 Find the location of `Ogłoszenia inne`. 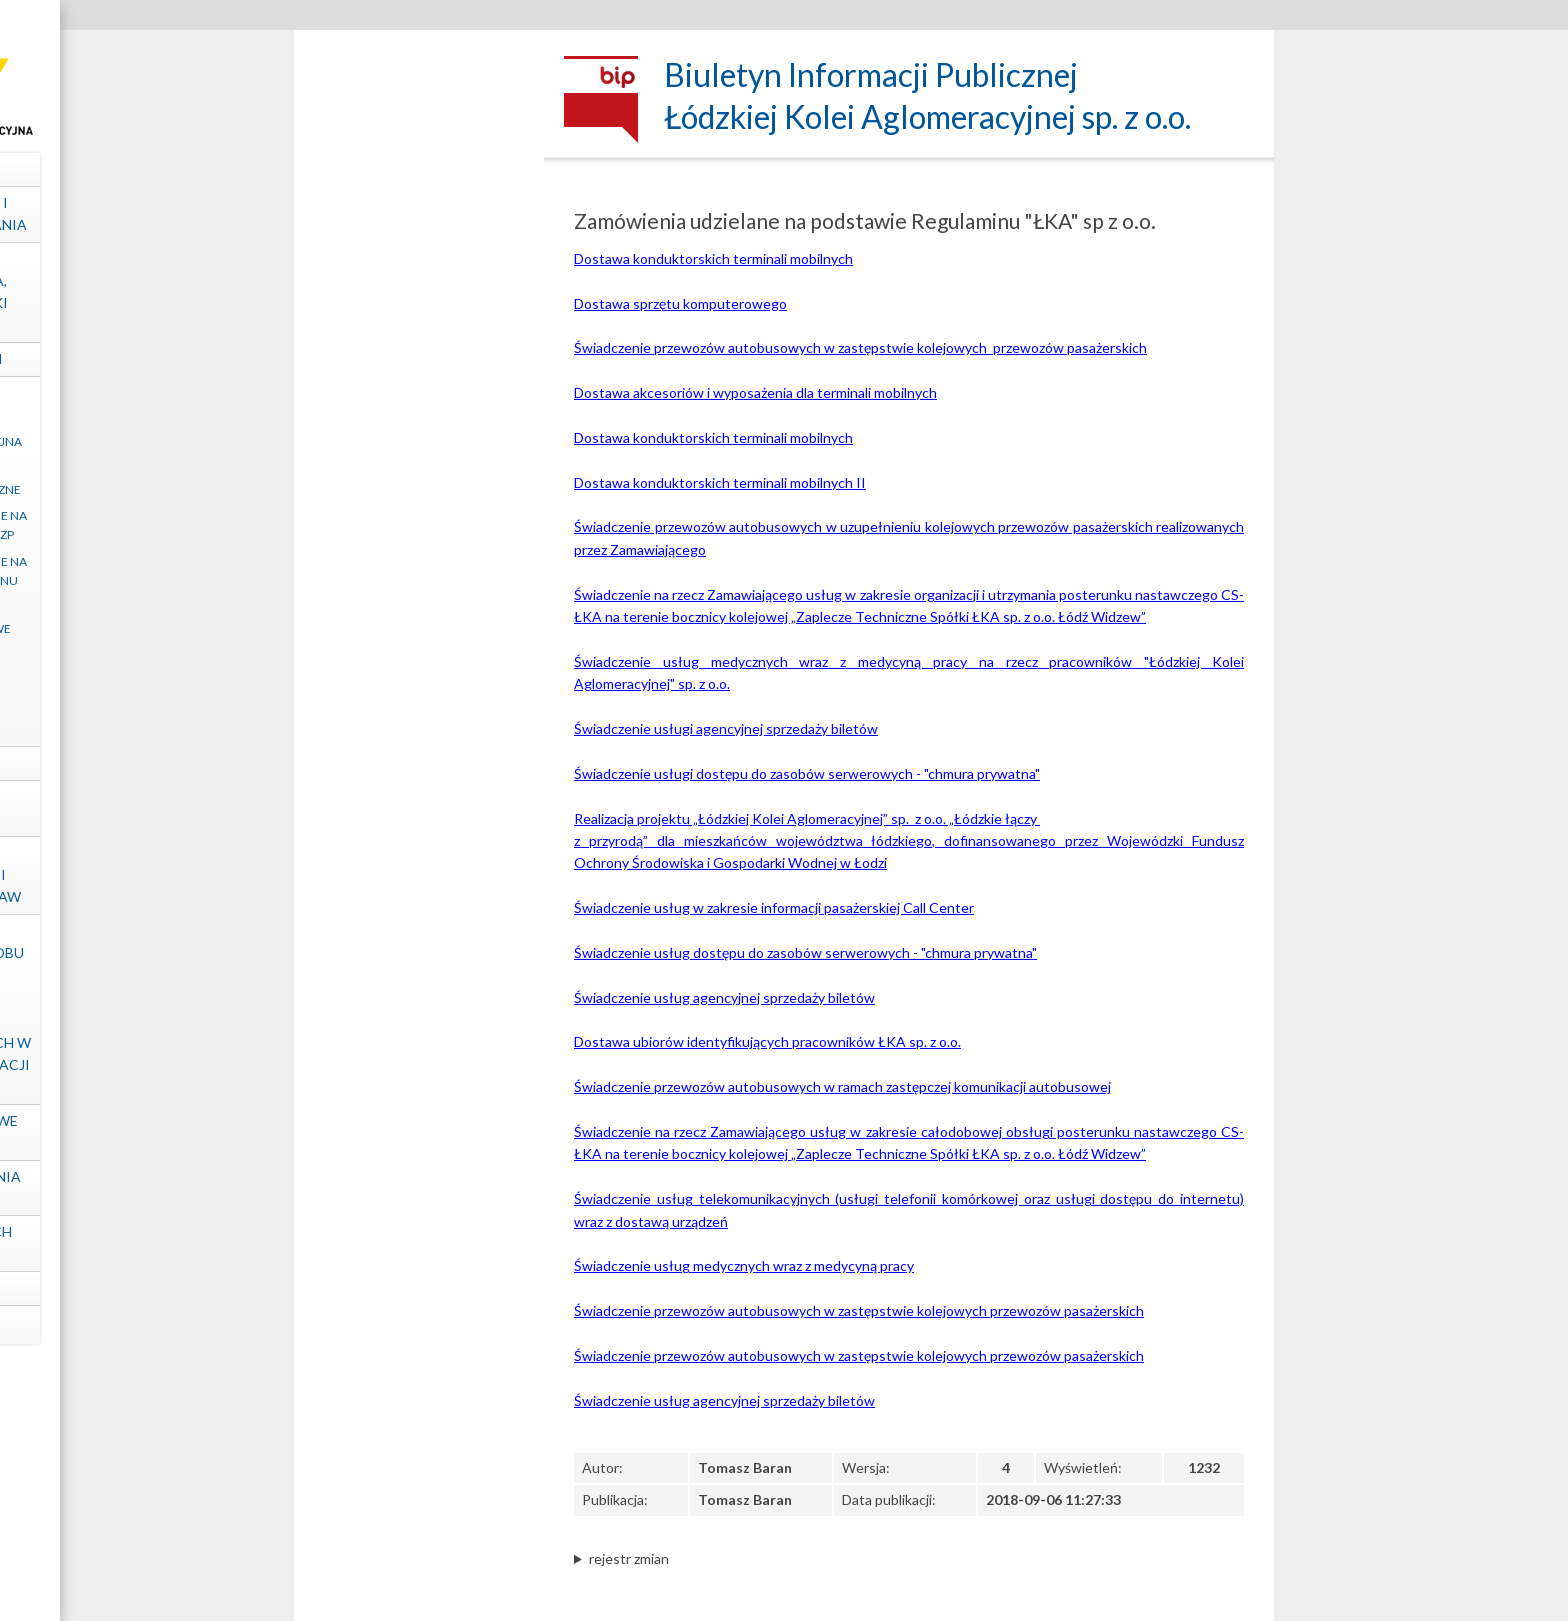

Ogłoszenia inne is located at coordinates (419, 656).